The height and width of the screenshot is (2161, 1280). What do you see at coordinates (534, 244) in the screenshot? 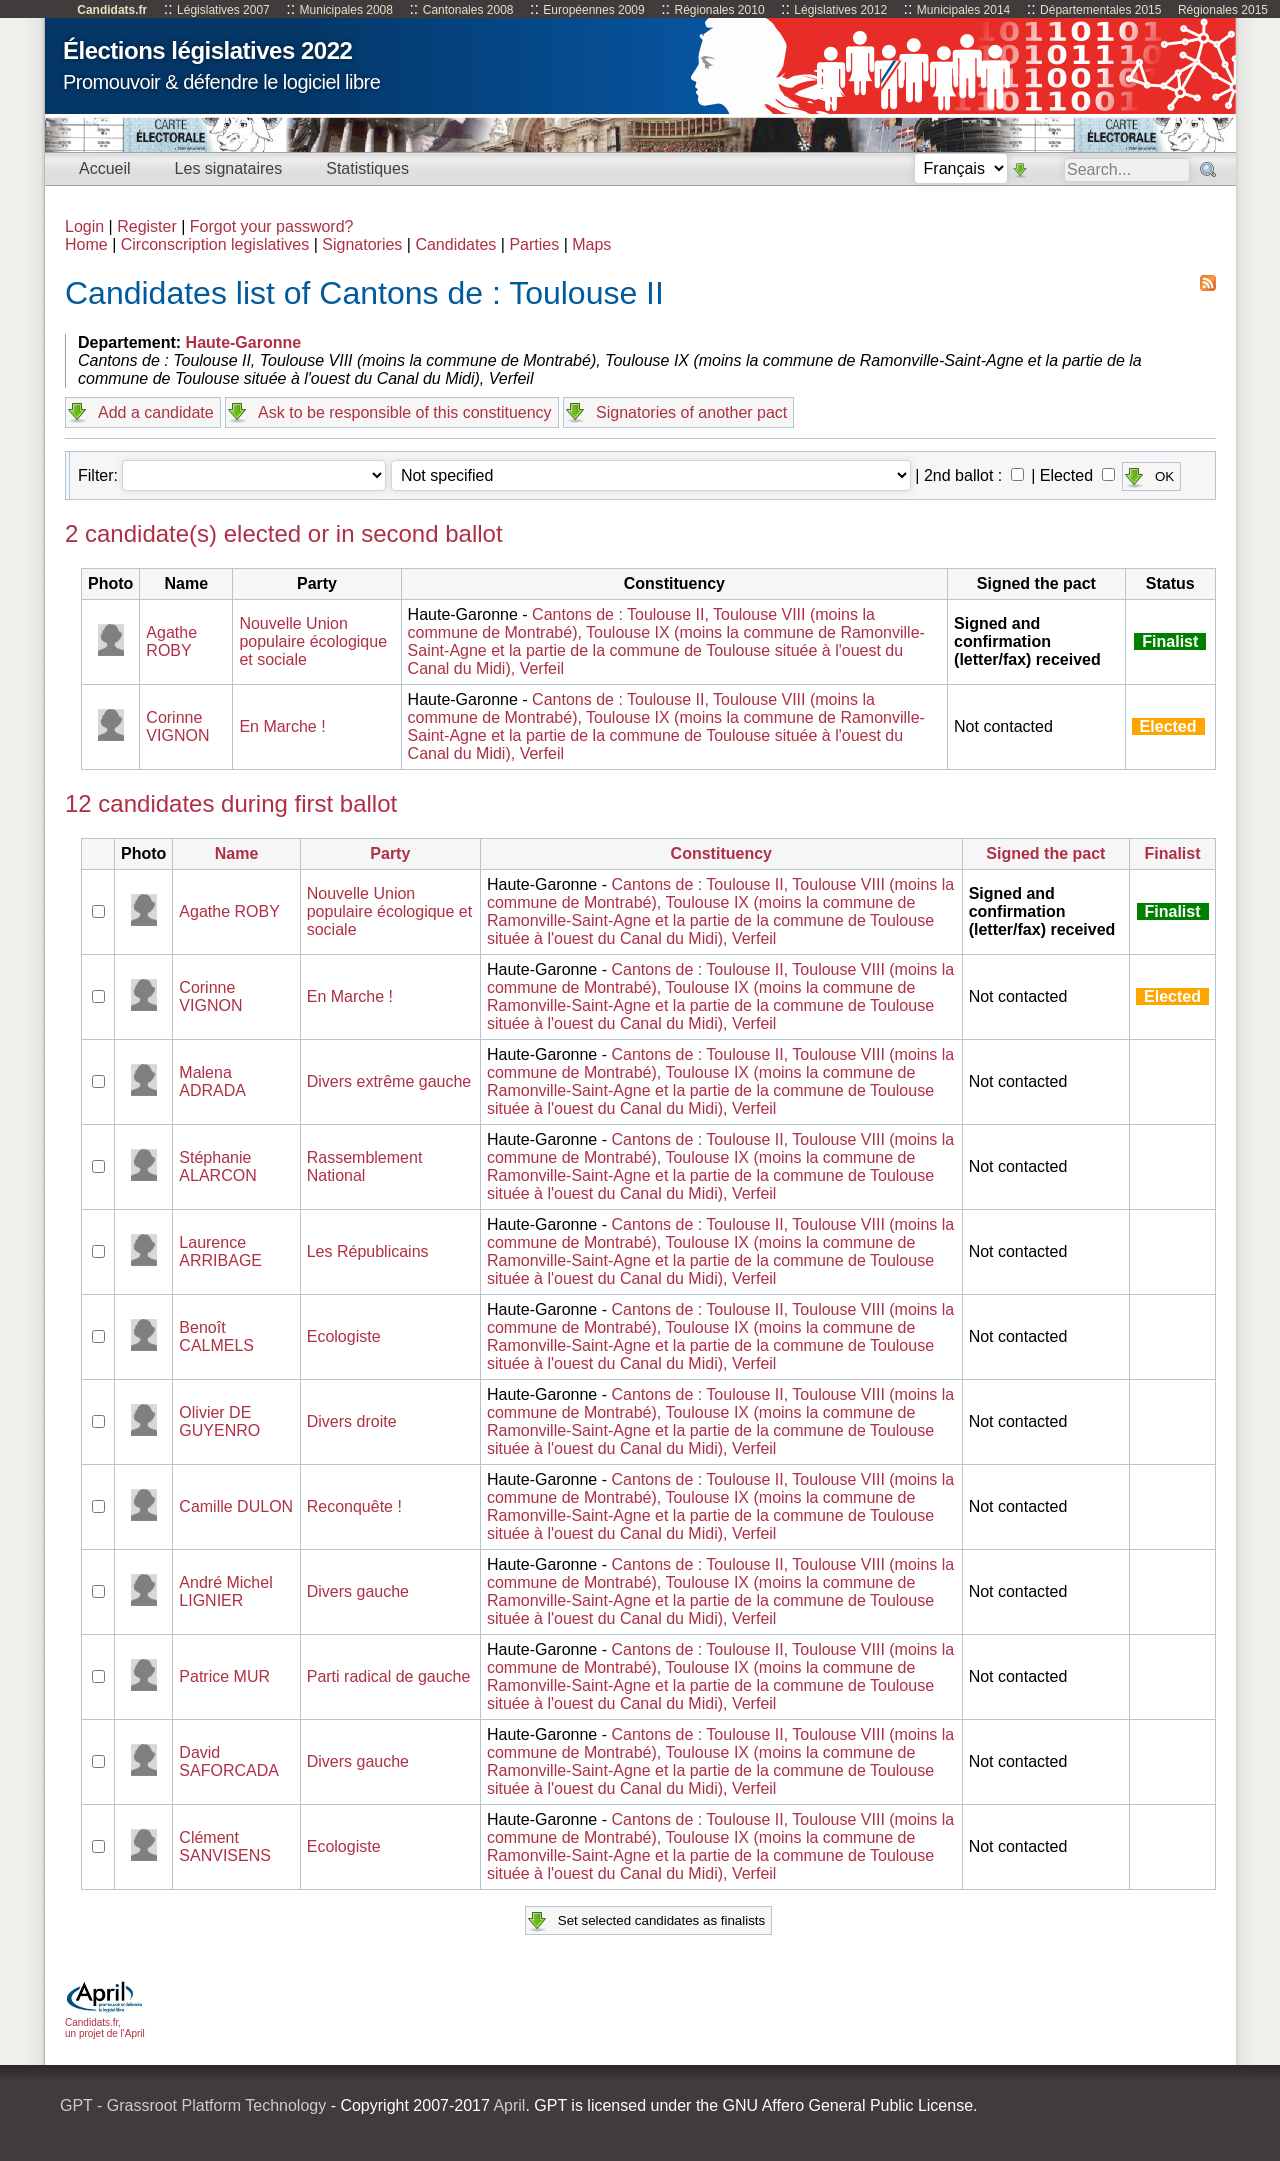
I see `Parties` at bounding box center [534, 244].